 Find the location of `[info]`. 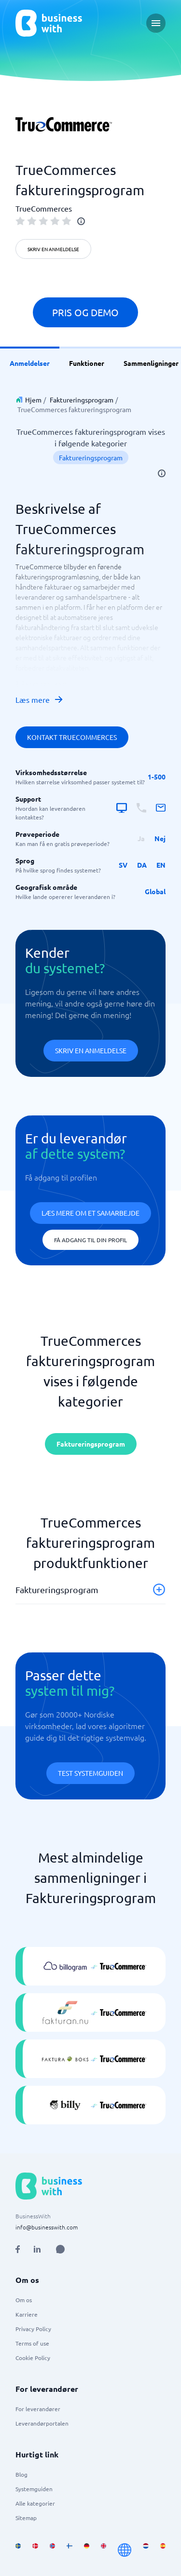

[info] is located at coordinates (81, 221).